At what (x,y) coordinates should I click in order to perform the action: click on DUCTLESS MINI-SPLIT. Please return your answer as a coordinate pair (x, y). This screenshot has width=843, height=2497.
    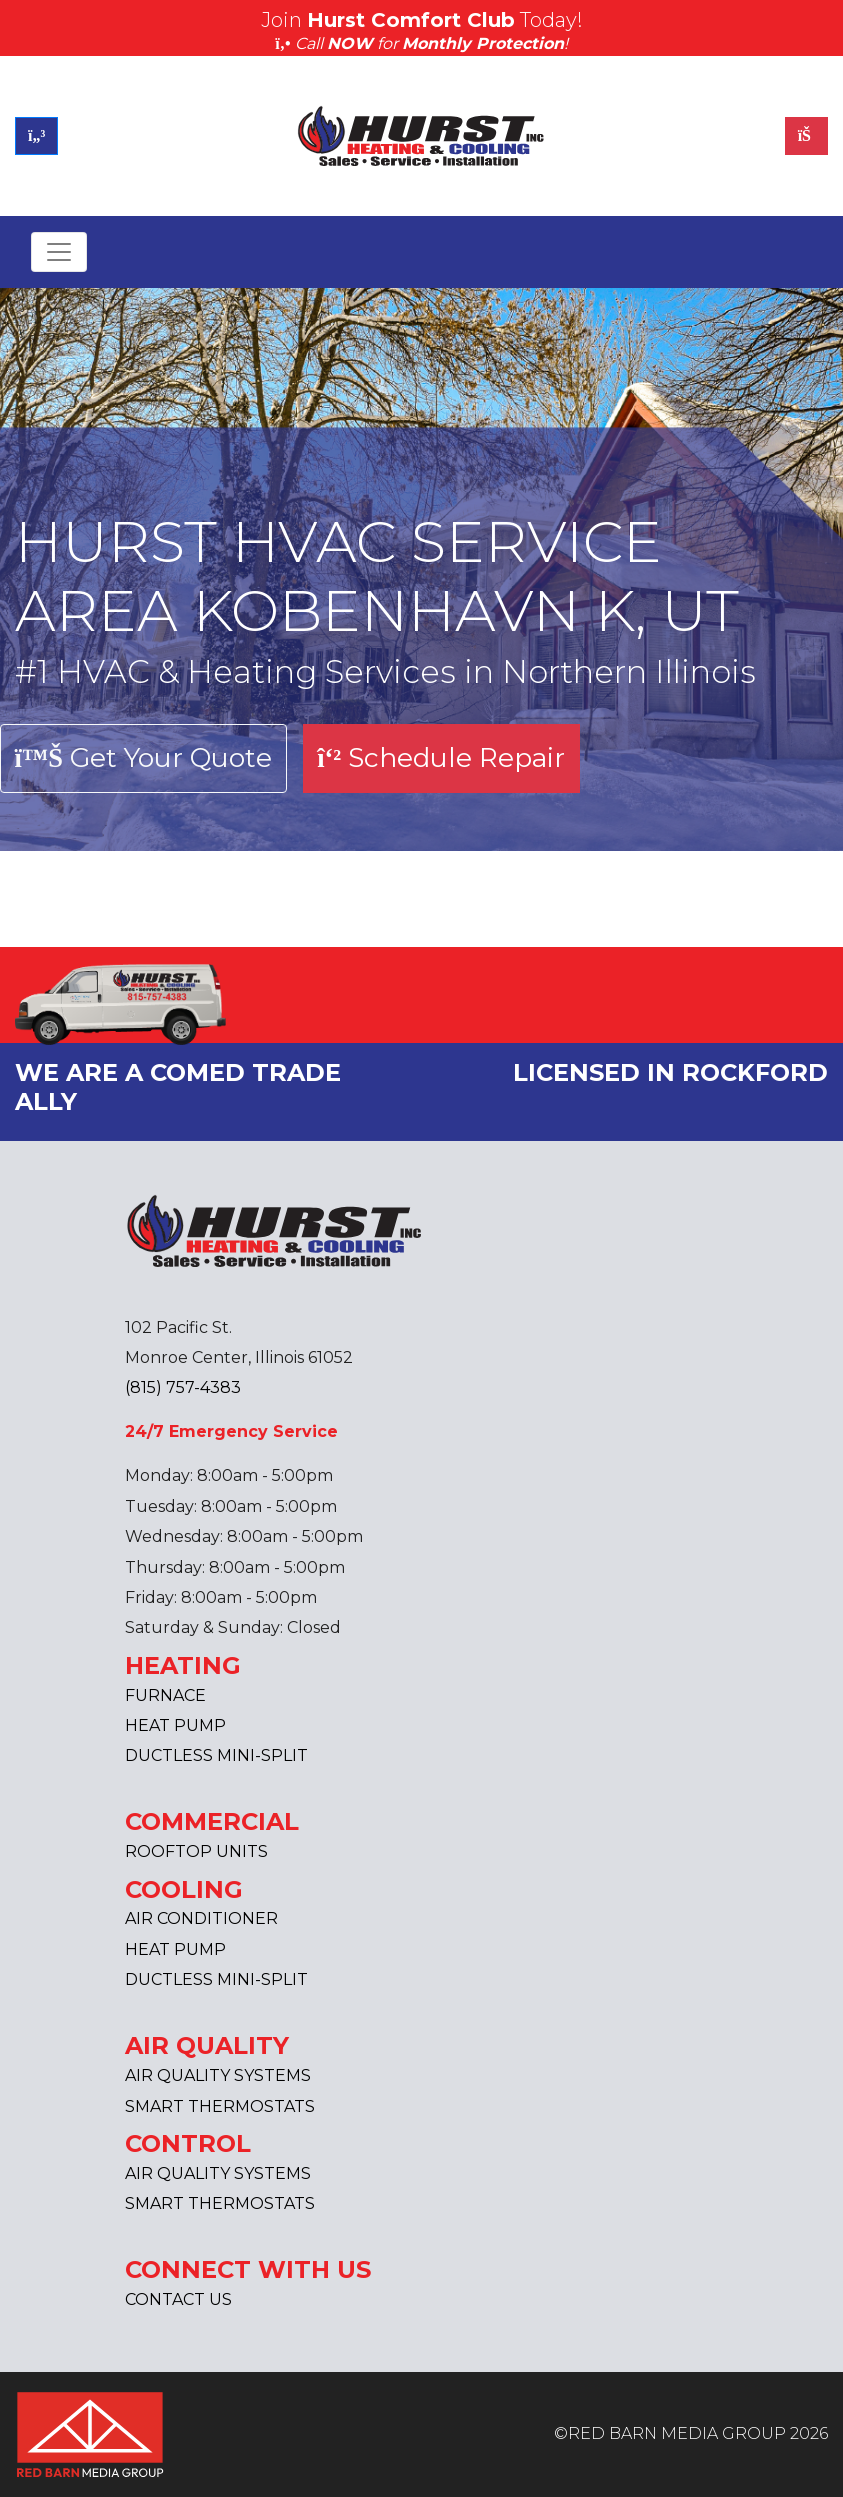
    Looking at the image, I should click on (216, 1755).